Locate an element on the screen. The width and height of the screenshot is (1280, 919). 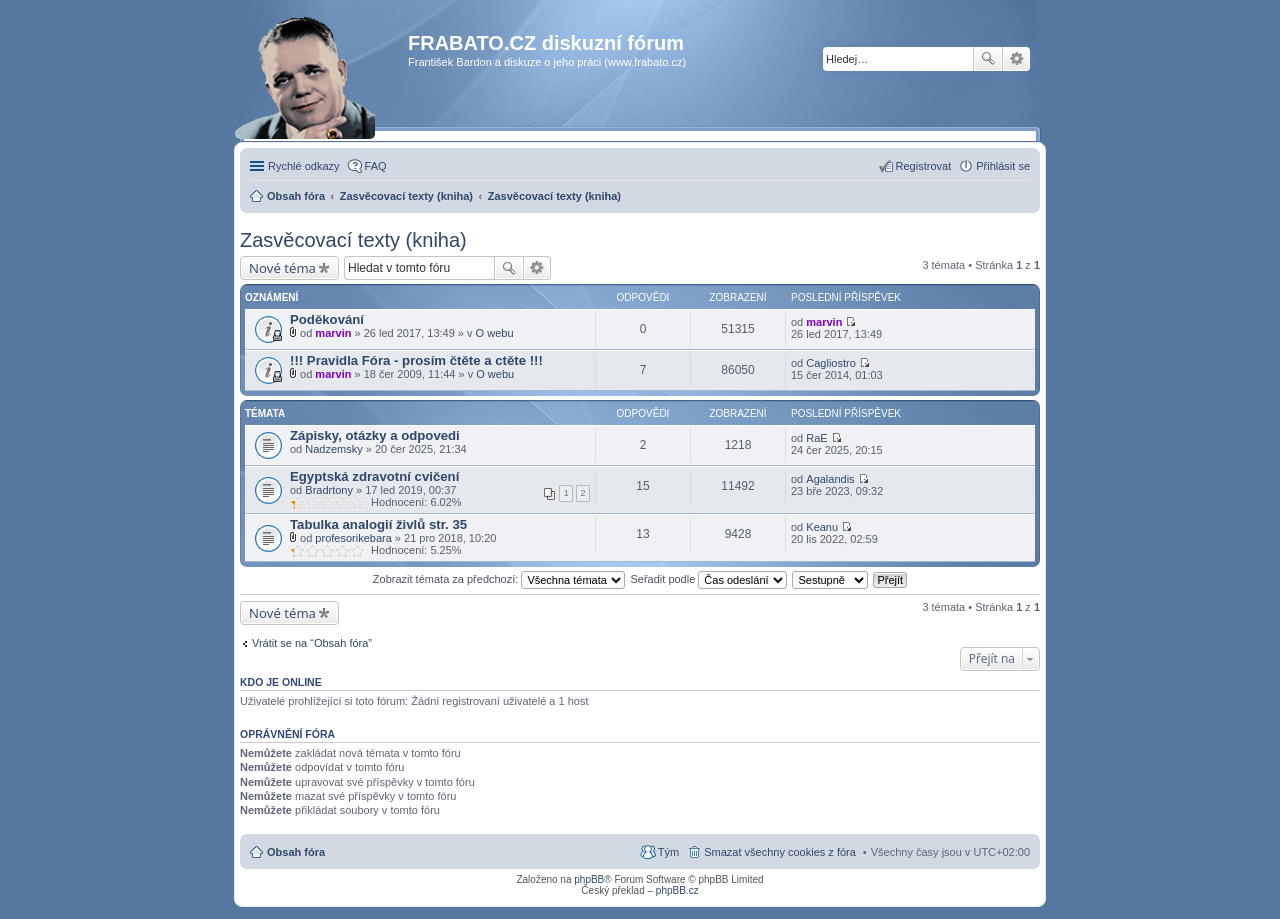
O webu is located at coordinates (495, 333).